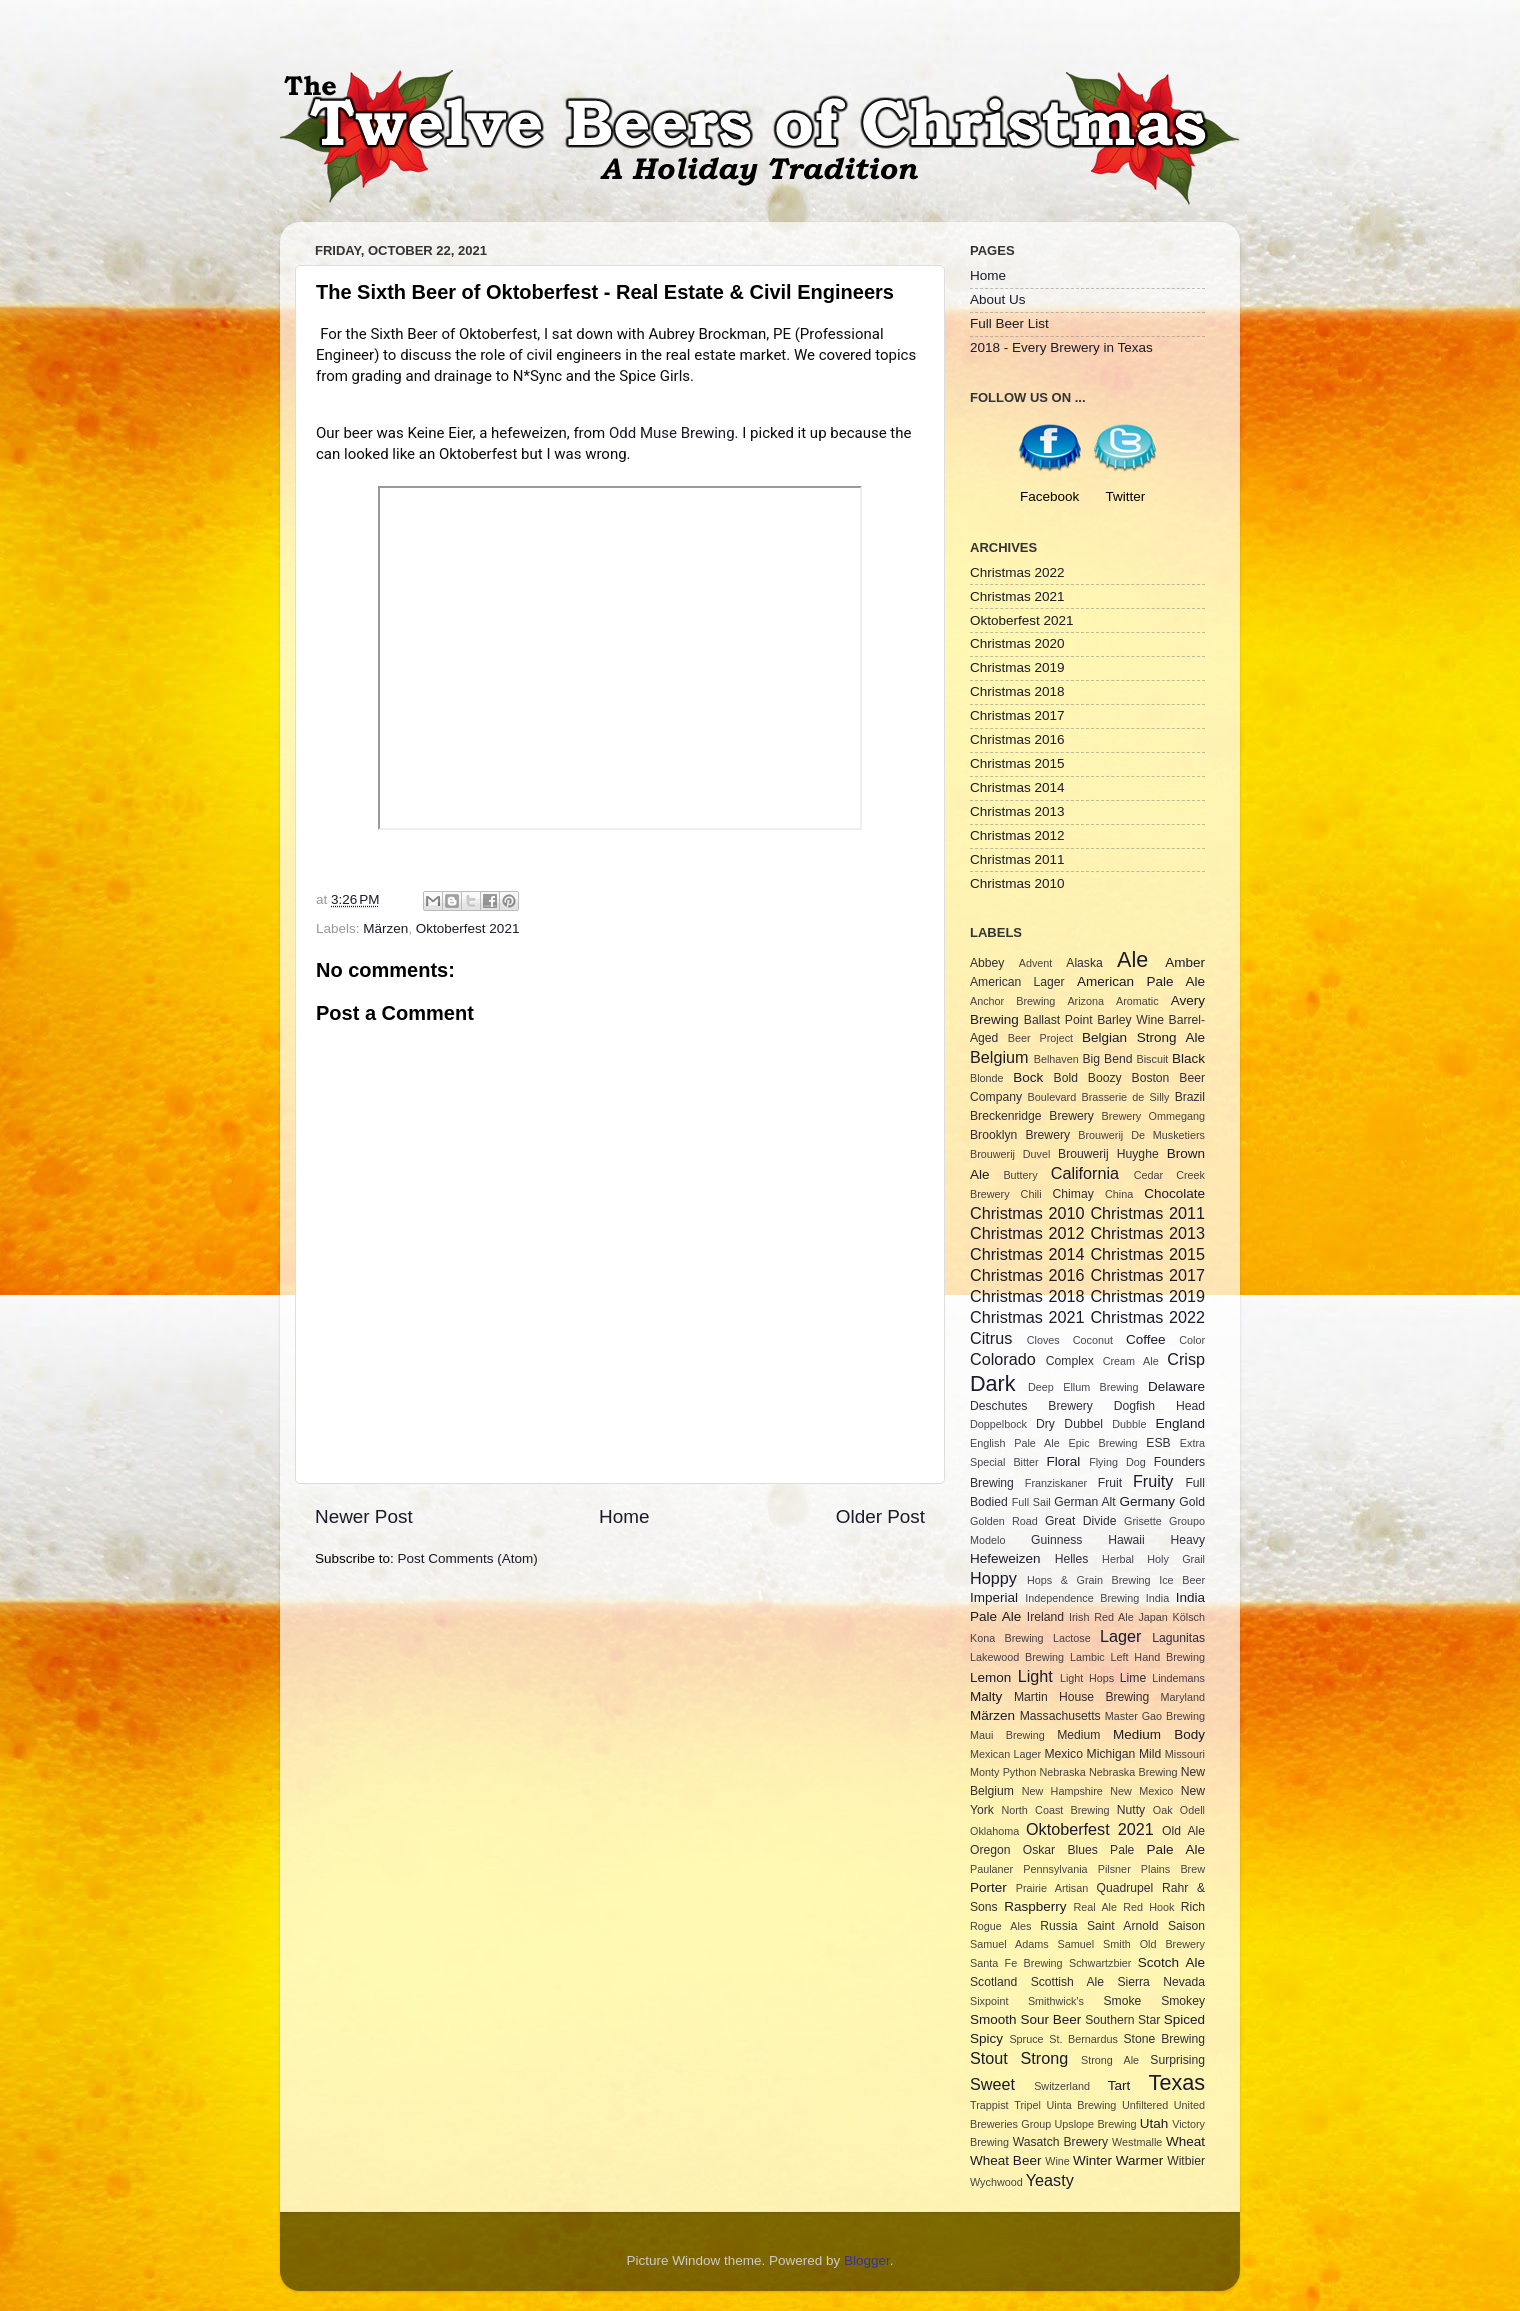  Describe the element at coordinates (992, 2084) in the screenshot. I see `Sweet` at that location.